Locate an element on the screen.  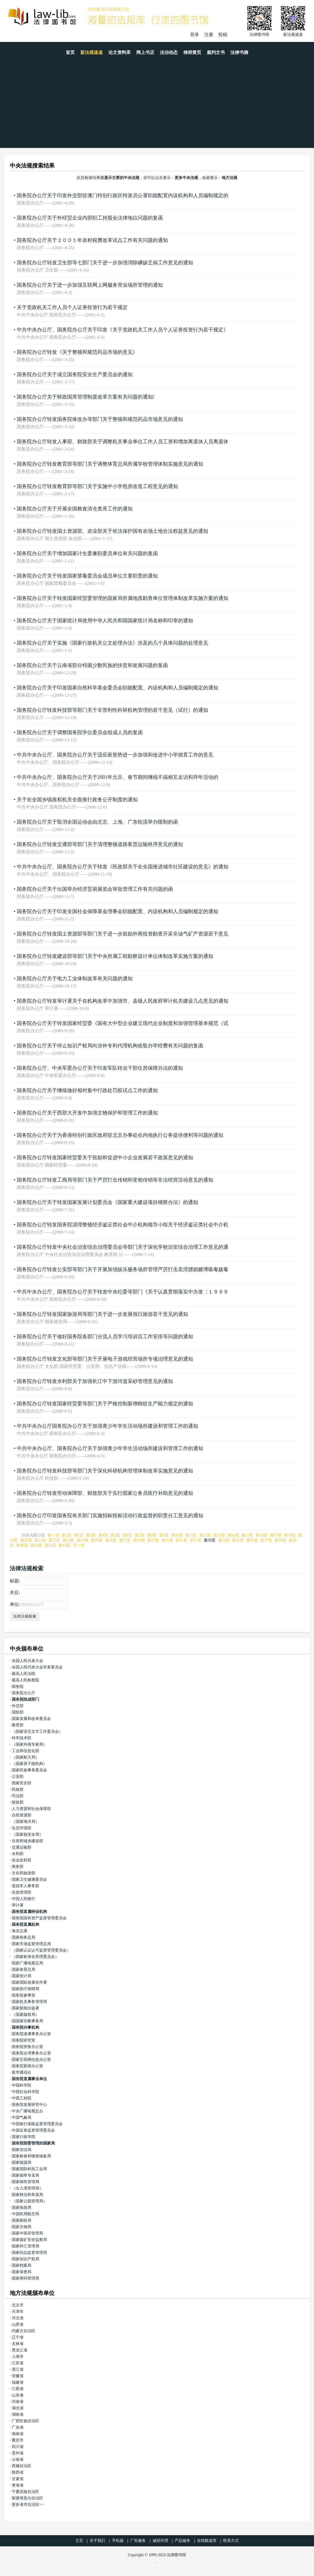
湖北省 is located at coordinates (18, 2408).